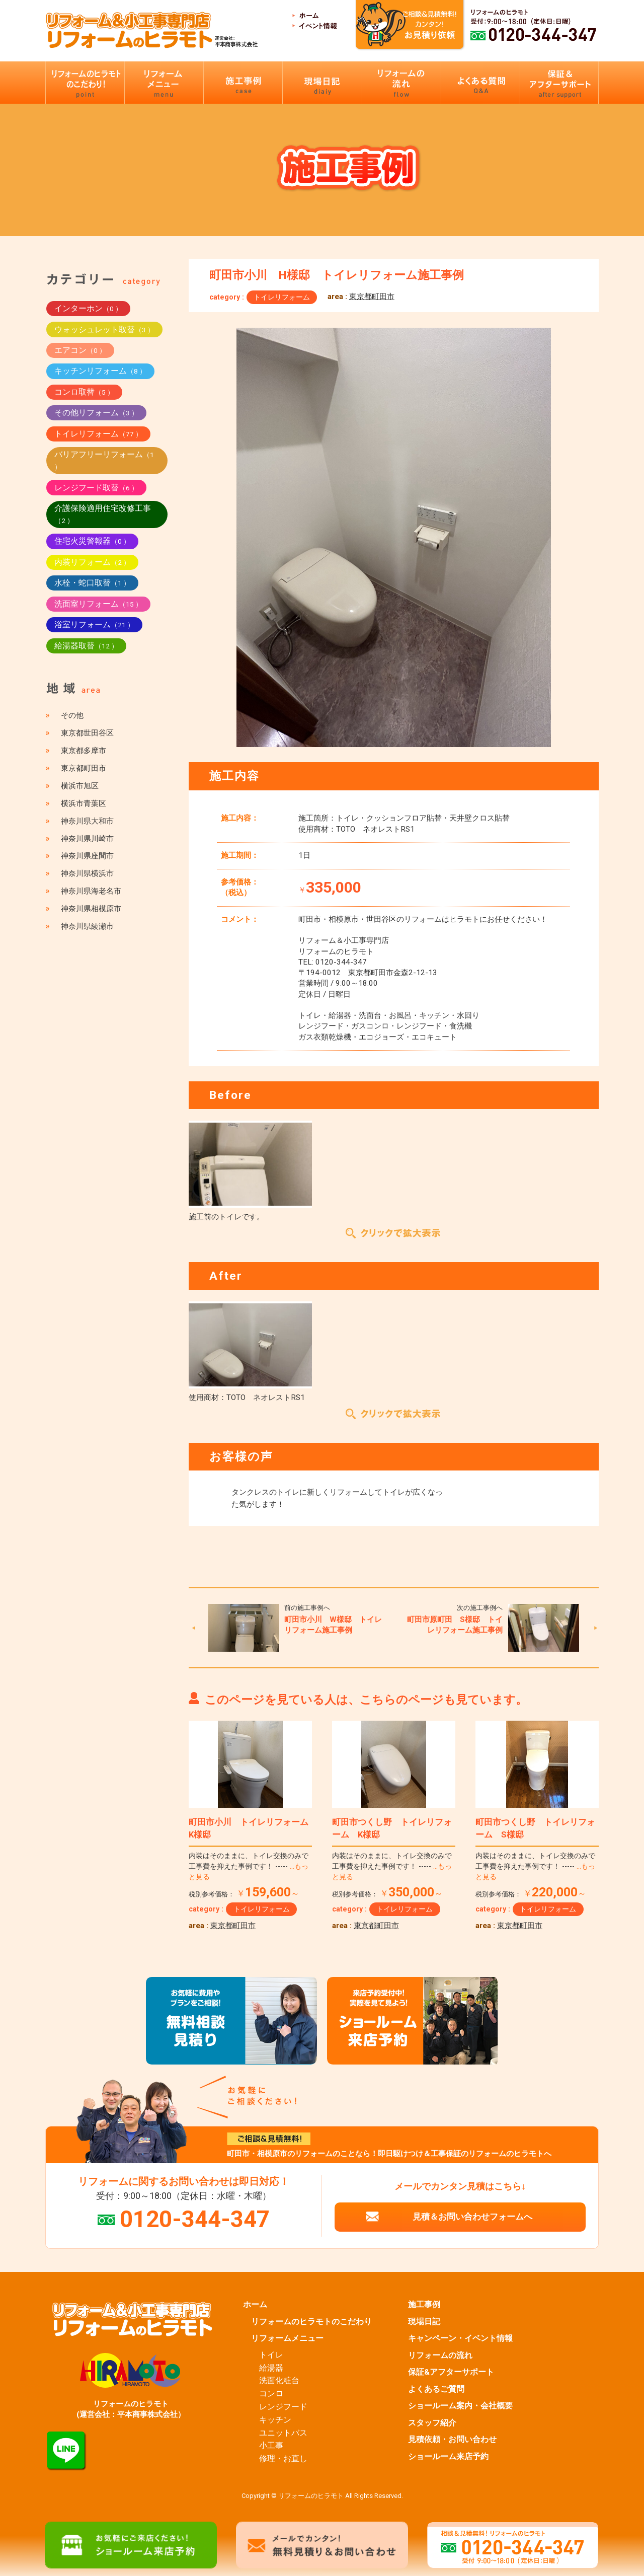  What do you see at coordinates (72, 715) in the screenshot?
I see `その他` at bounding box center [72, 715].